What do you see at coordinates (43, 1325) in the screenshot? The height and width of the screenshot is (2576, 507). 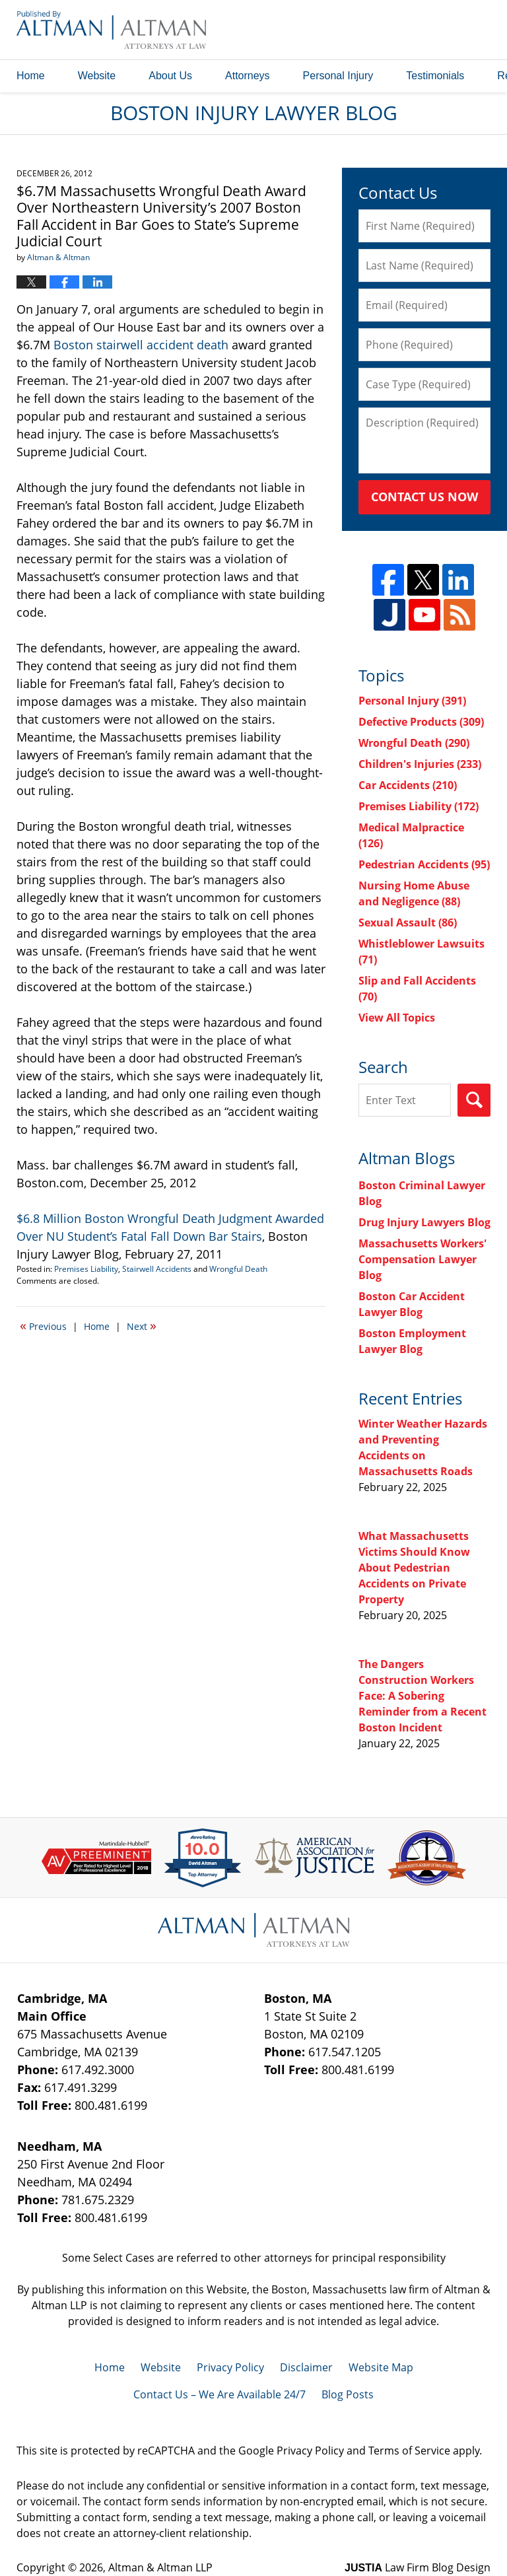 I see `Previous` at bounding box center [43, 1325].